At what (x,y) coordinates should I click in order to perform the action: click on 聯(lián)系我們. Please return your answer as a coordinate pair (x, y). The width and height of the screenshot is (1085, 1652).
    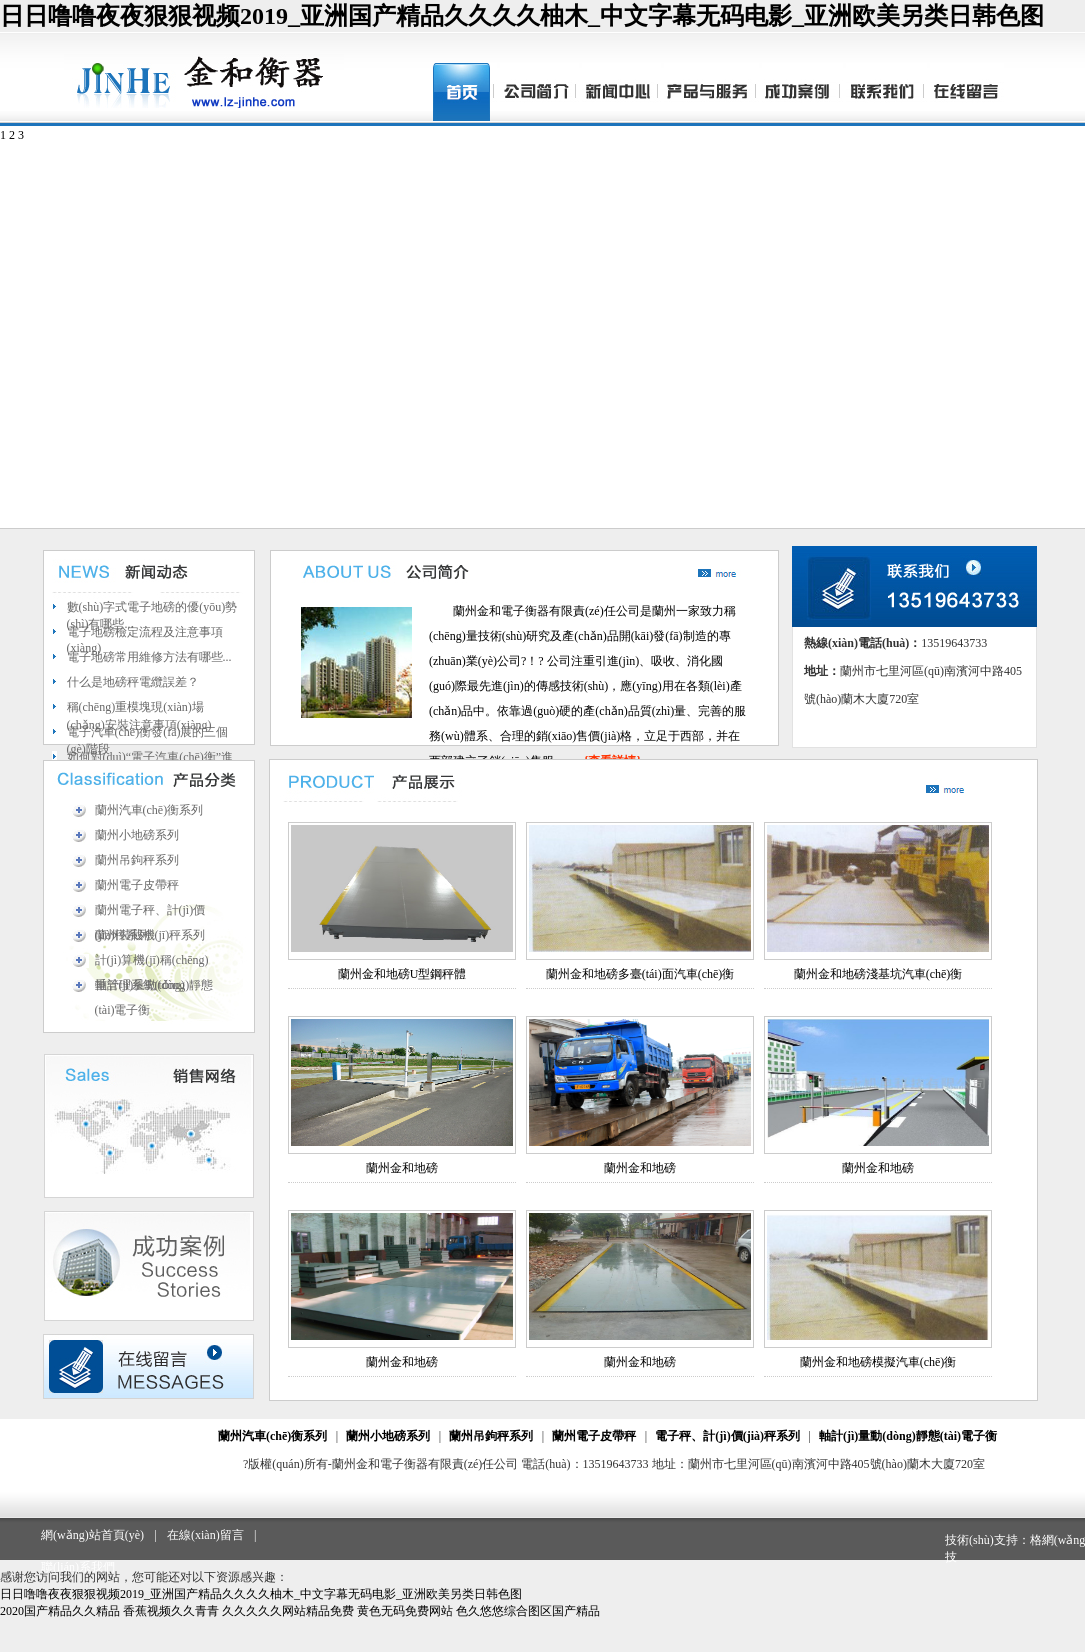
    Looking at the image, I should click on (78, 1567).